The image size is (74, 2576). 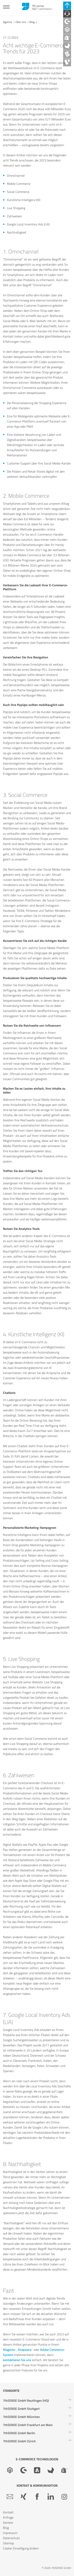 What do you see at coordinates (67, 6) in the screenshot?
I see `[Schnell-Links schließen]` at bounding box center [67, 6].